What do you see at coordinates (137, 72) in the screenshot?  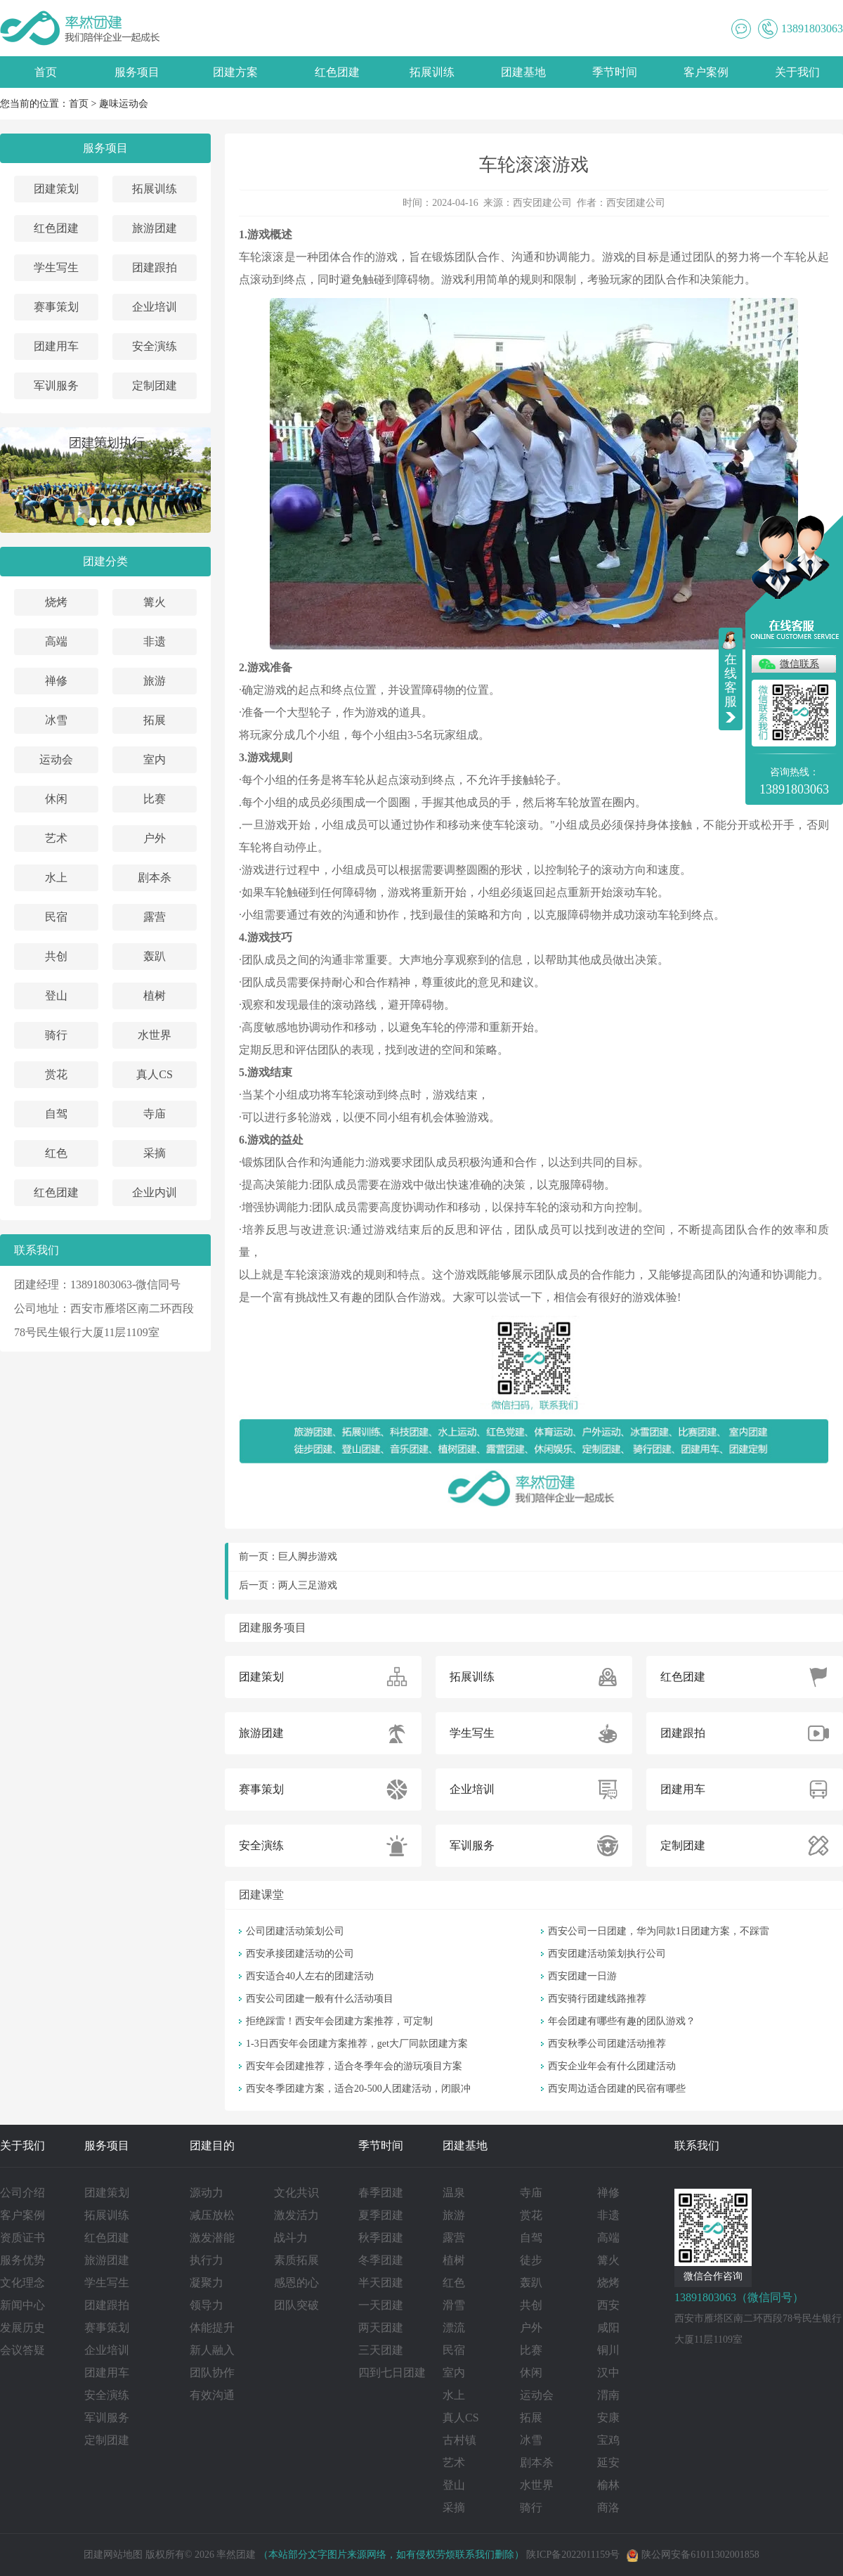 I see `服务项目` at bounding box center [137, 72].